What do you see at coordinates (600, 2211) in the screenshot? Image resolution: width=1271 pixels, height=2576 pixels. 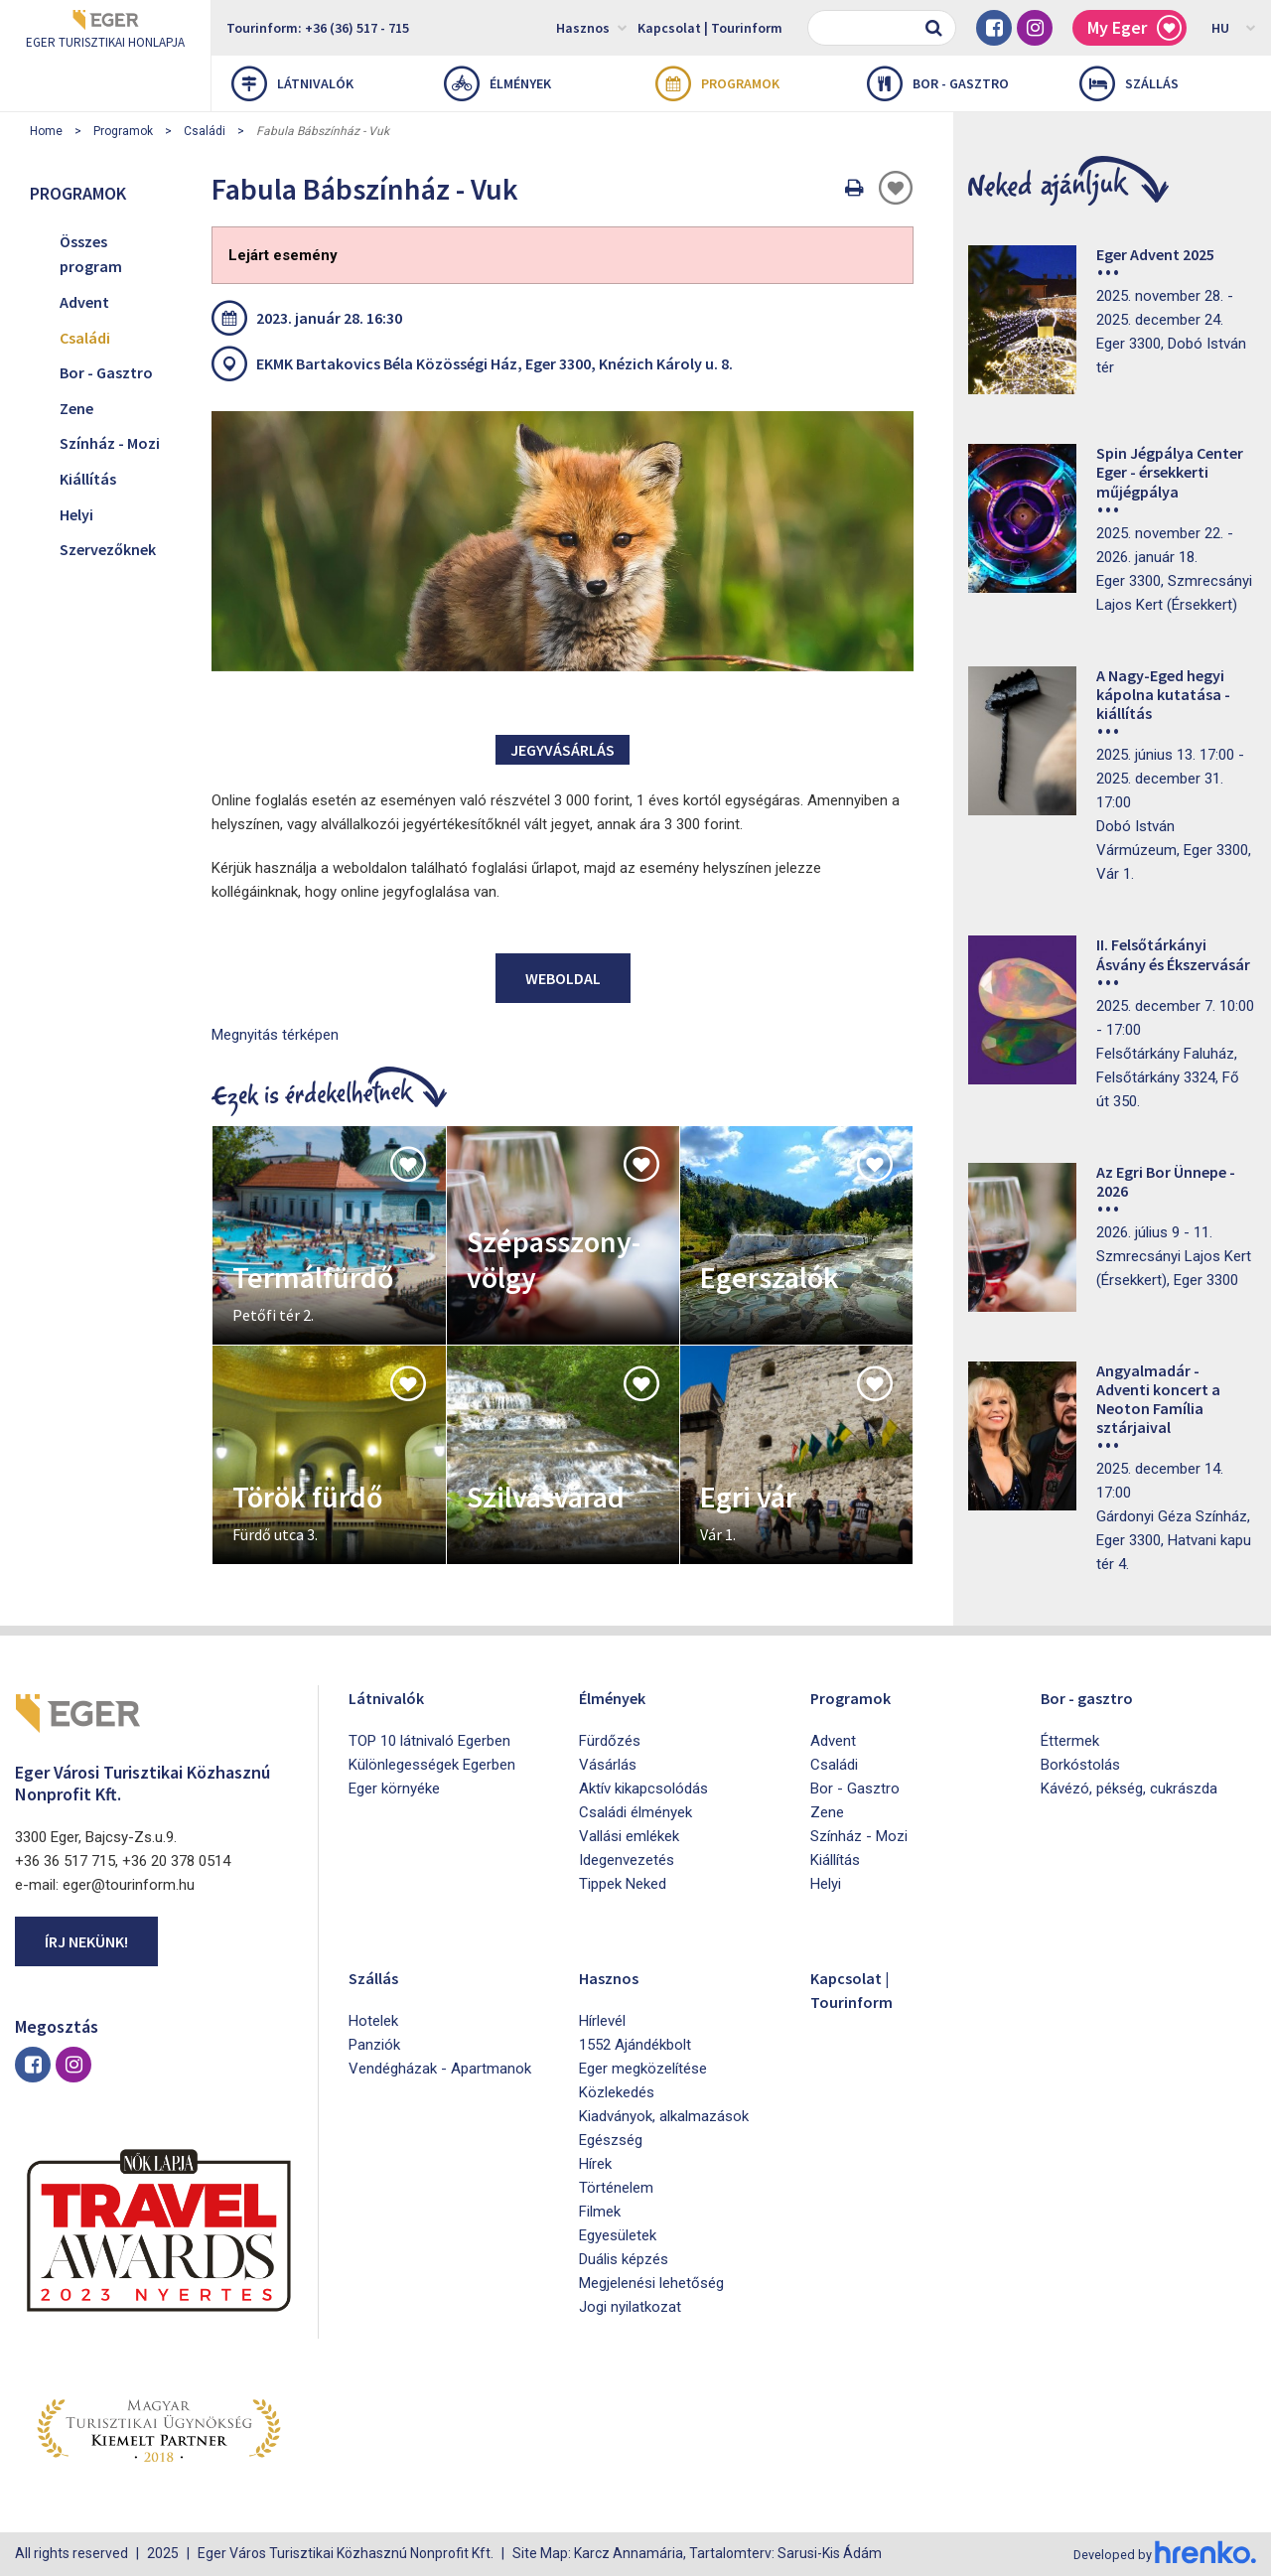 I see `Filmek` at bounding box center [600, 2211].